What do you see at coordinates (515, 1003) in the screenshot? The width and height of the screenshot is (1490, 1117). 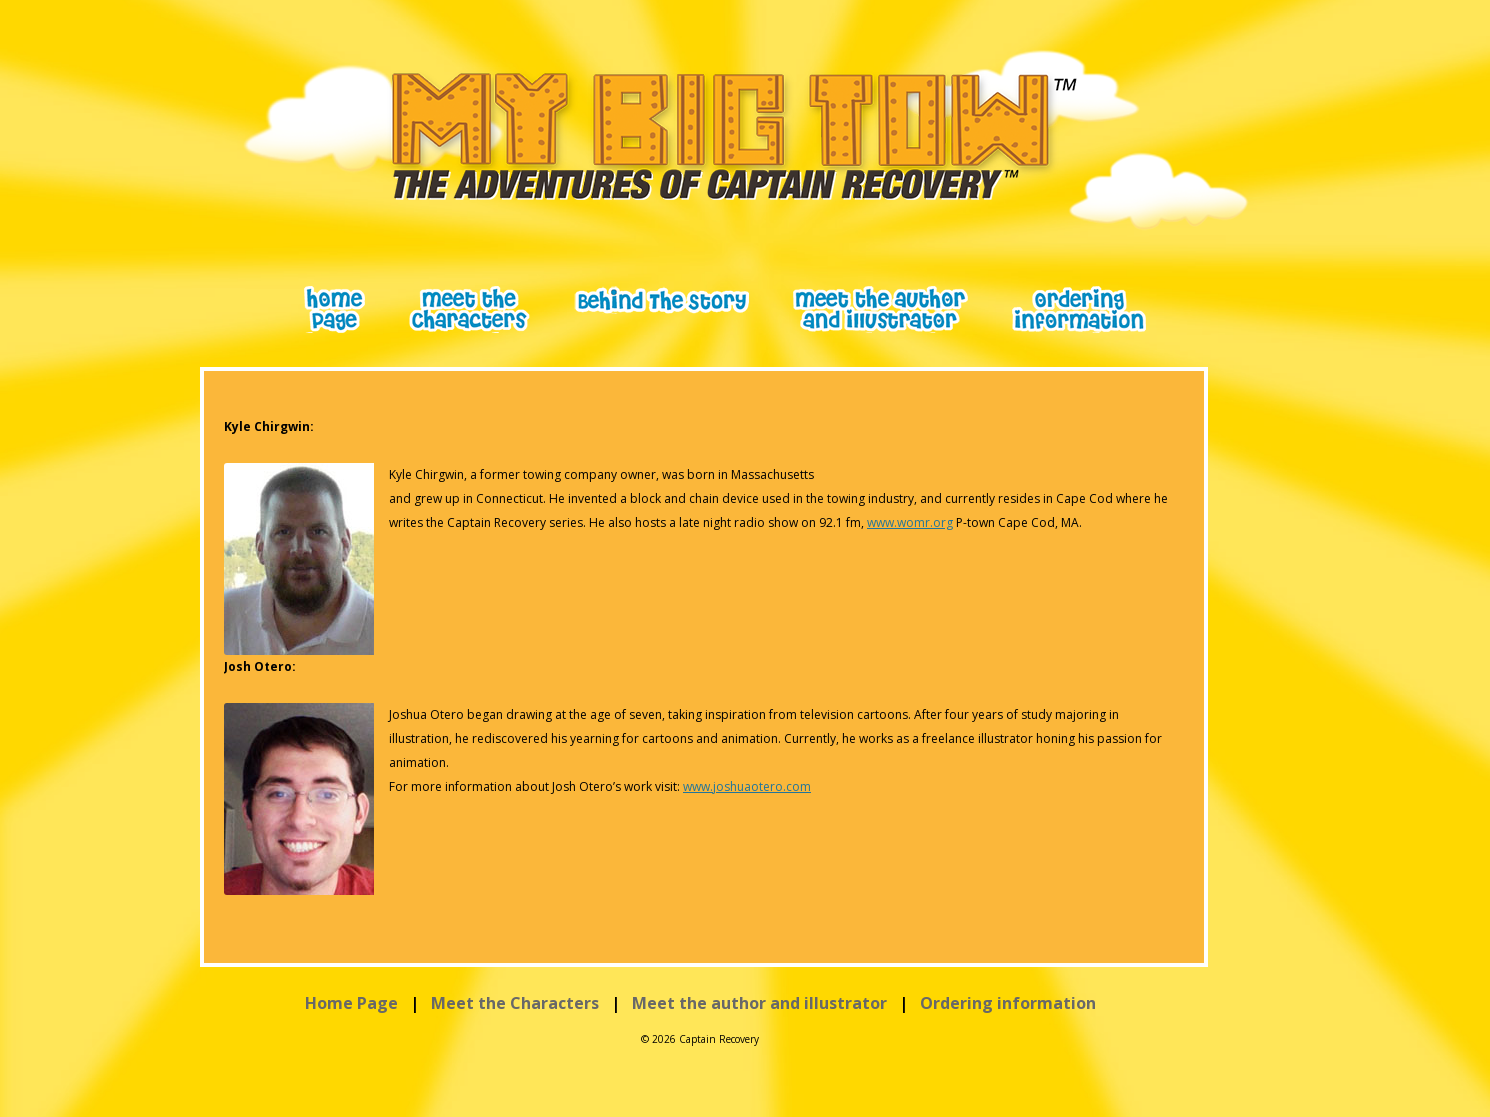 I see `Meet the Characters` at bounding box center [515, 1003].